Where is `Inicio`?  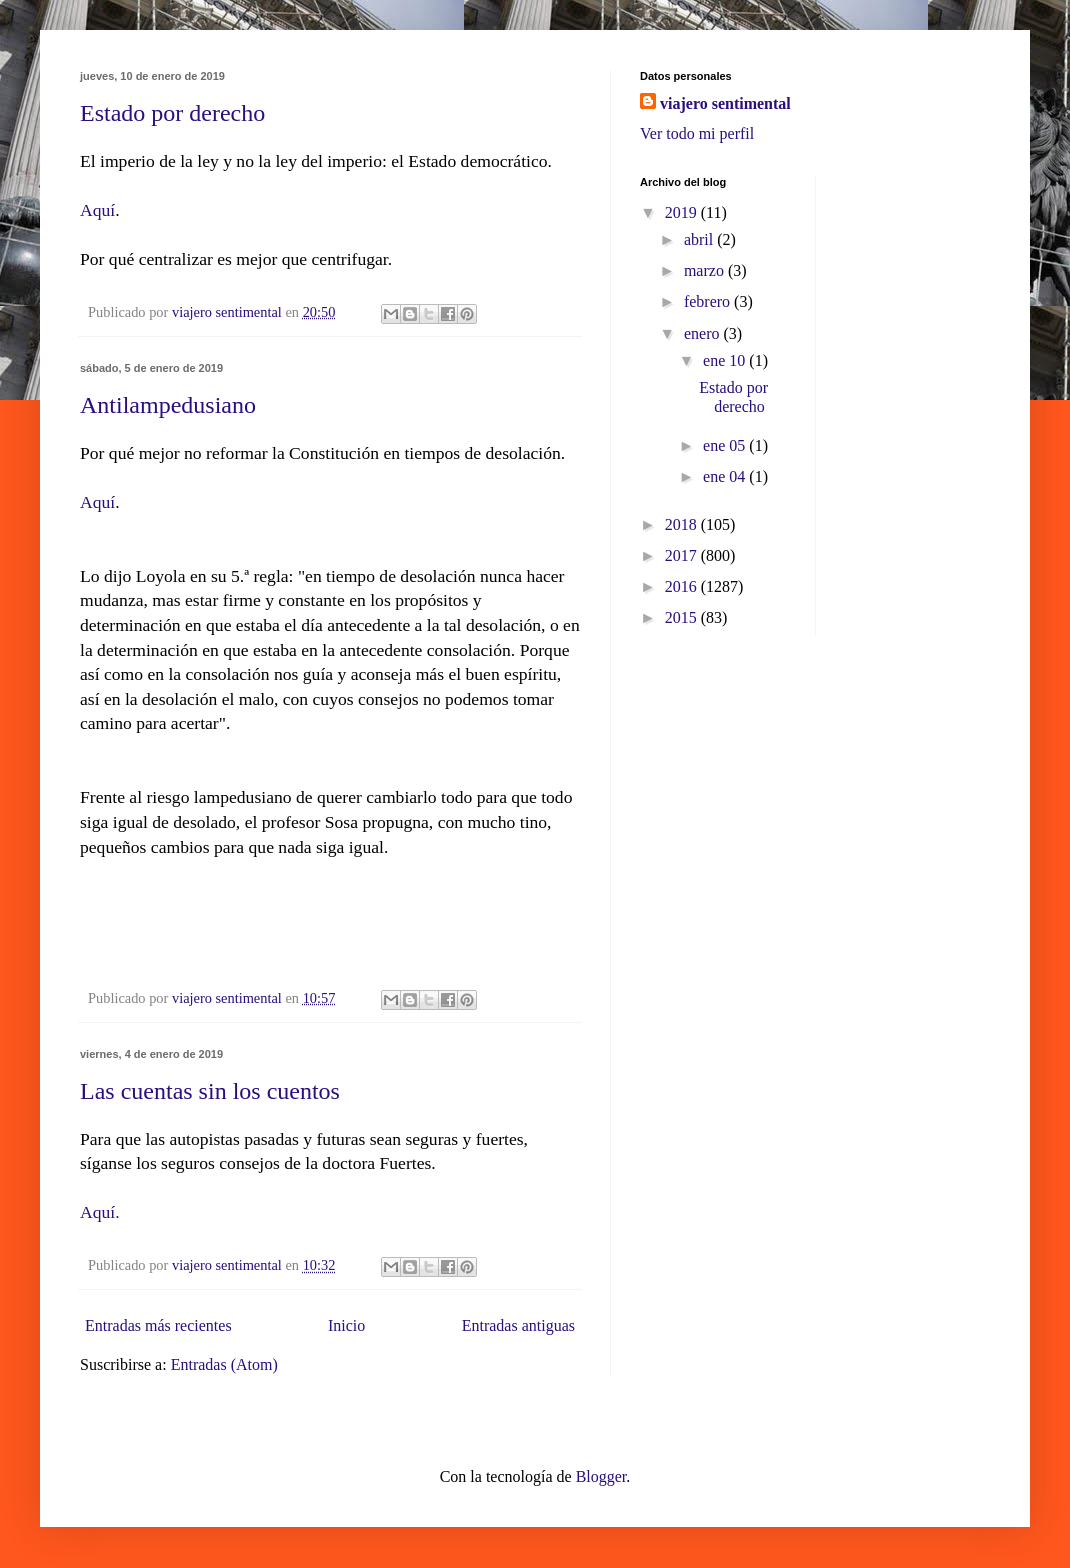
Inicio is located at coordinates (346, 1325).